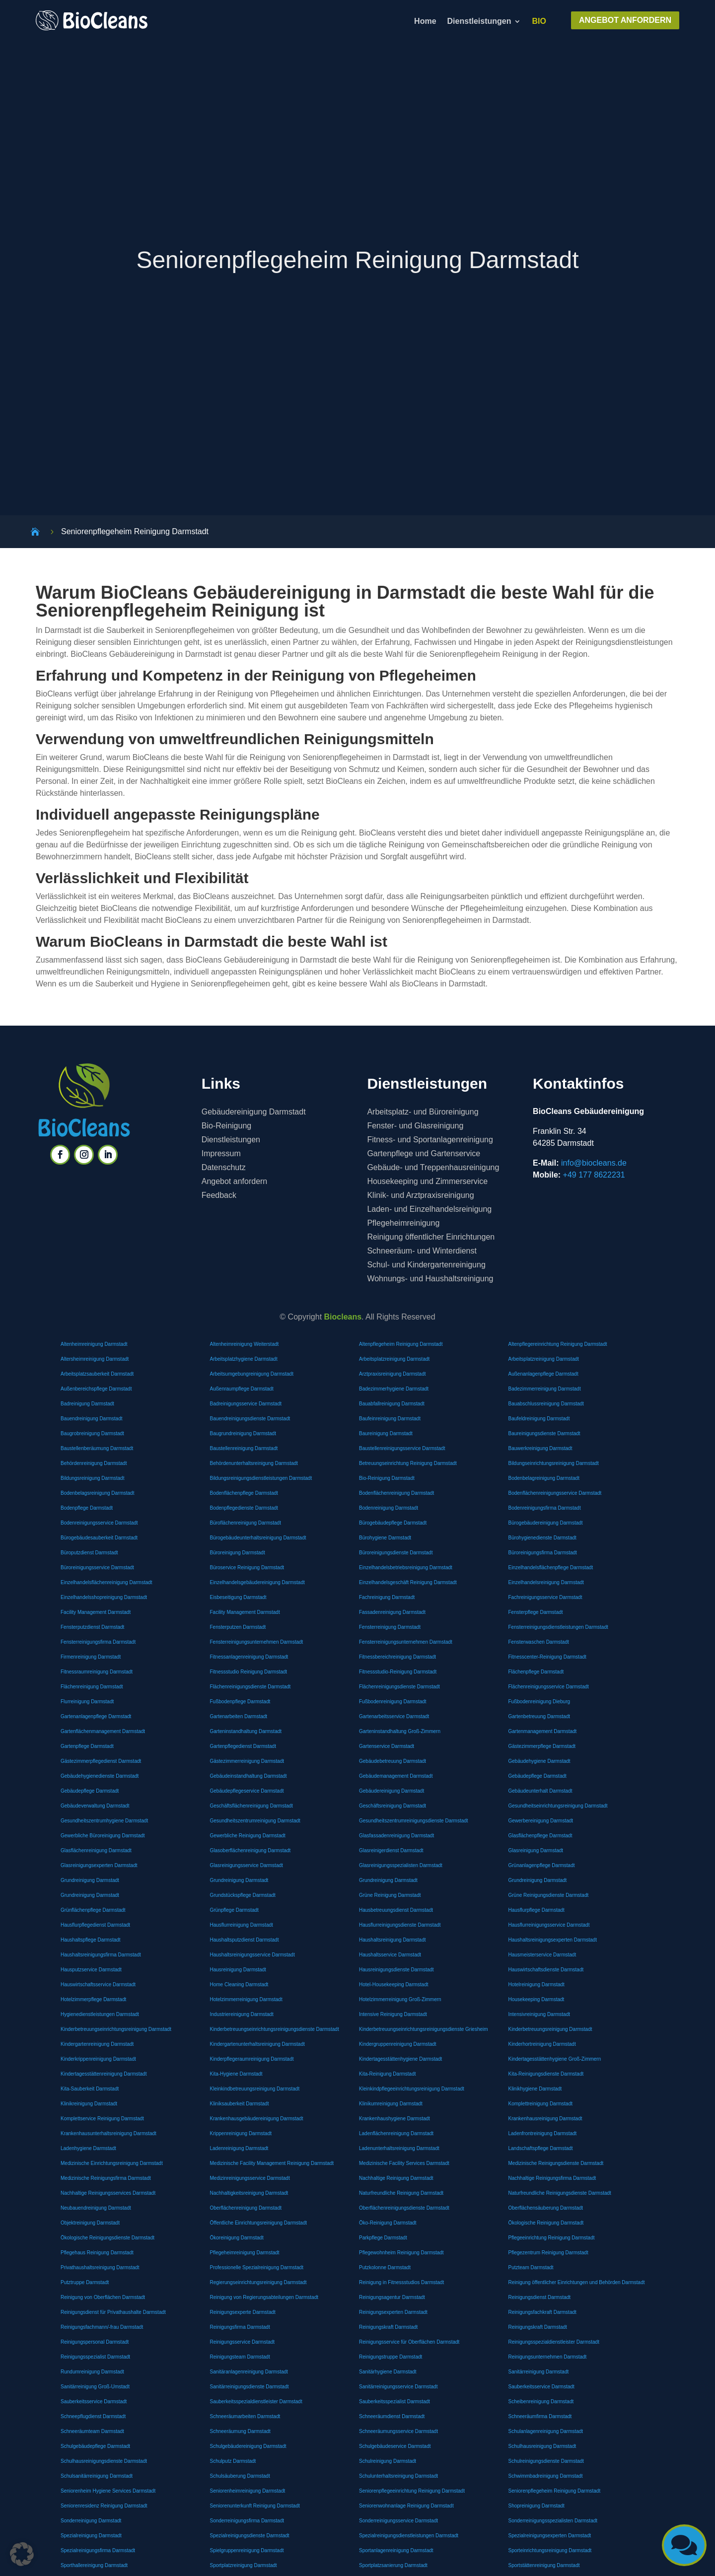  Describe the element at coordinates (536, 1999) in the screenshot. I see `Housekeeping Darmstadt` at that location.